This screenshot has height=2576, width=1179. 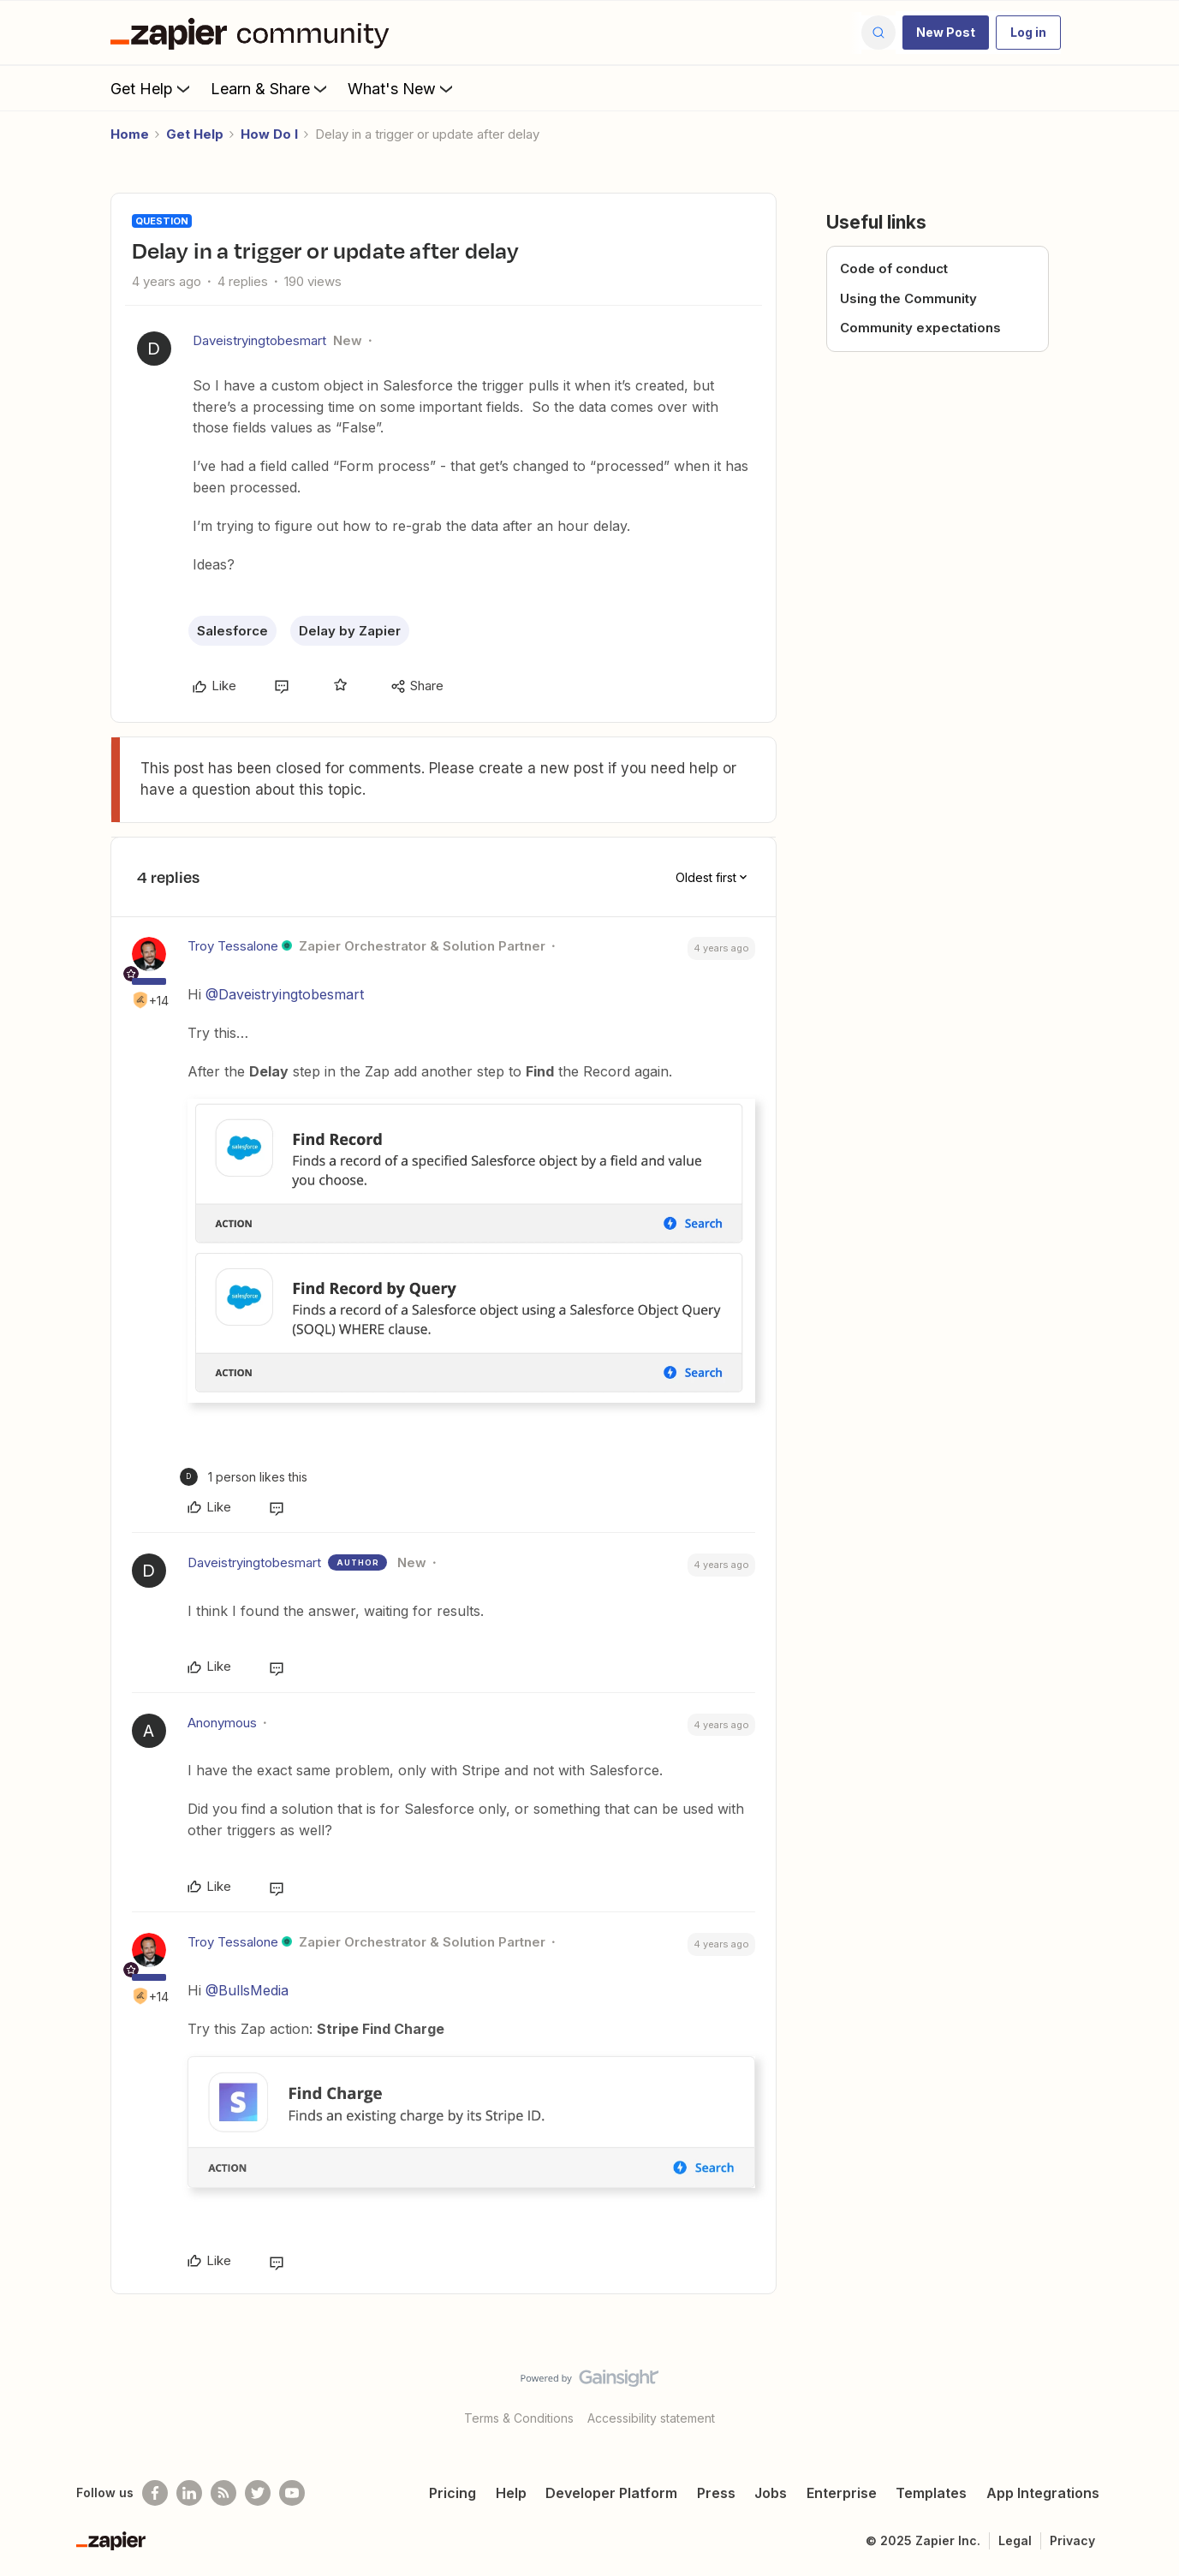 I want to click on [button], so click(x=945, y=32).